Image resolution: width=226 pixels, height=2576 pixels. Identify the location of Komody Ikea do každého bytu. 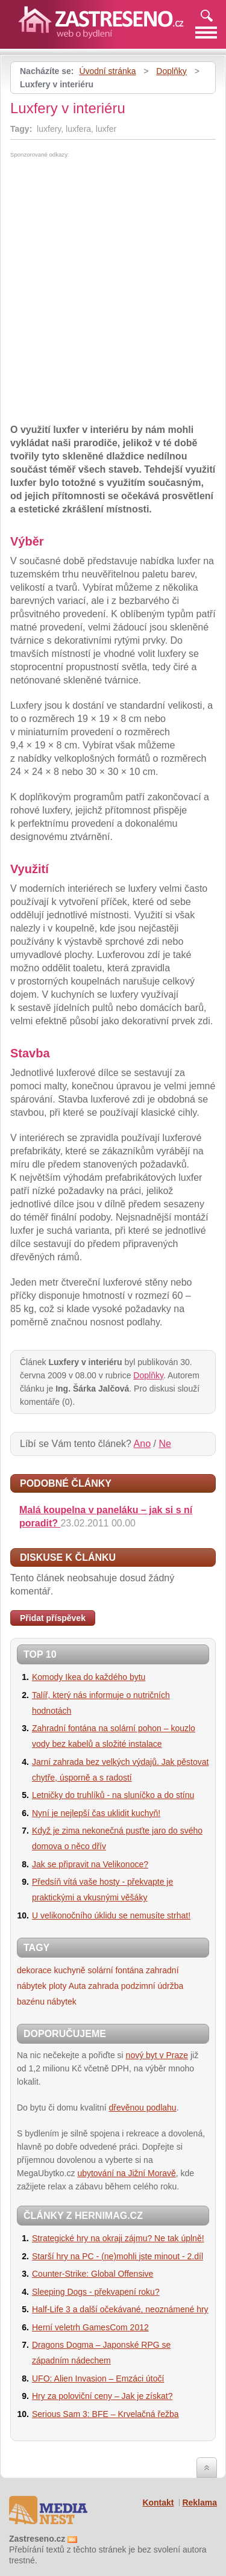
(88, 1677).